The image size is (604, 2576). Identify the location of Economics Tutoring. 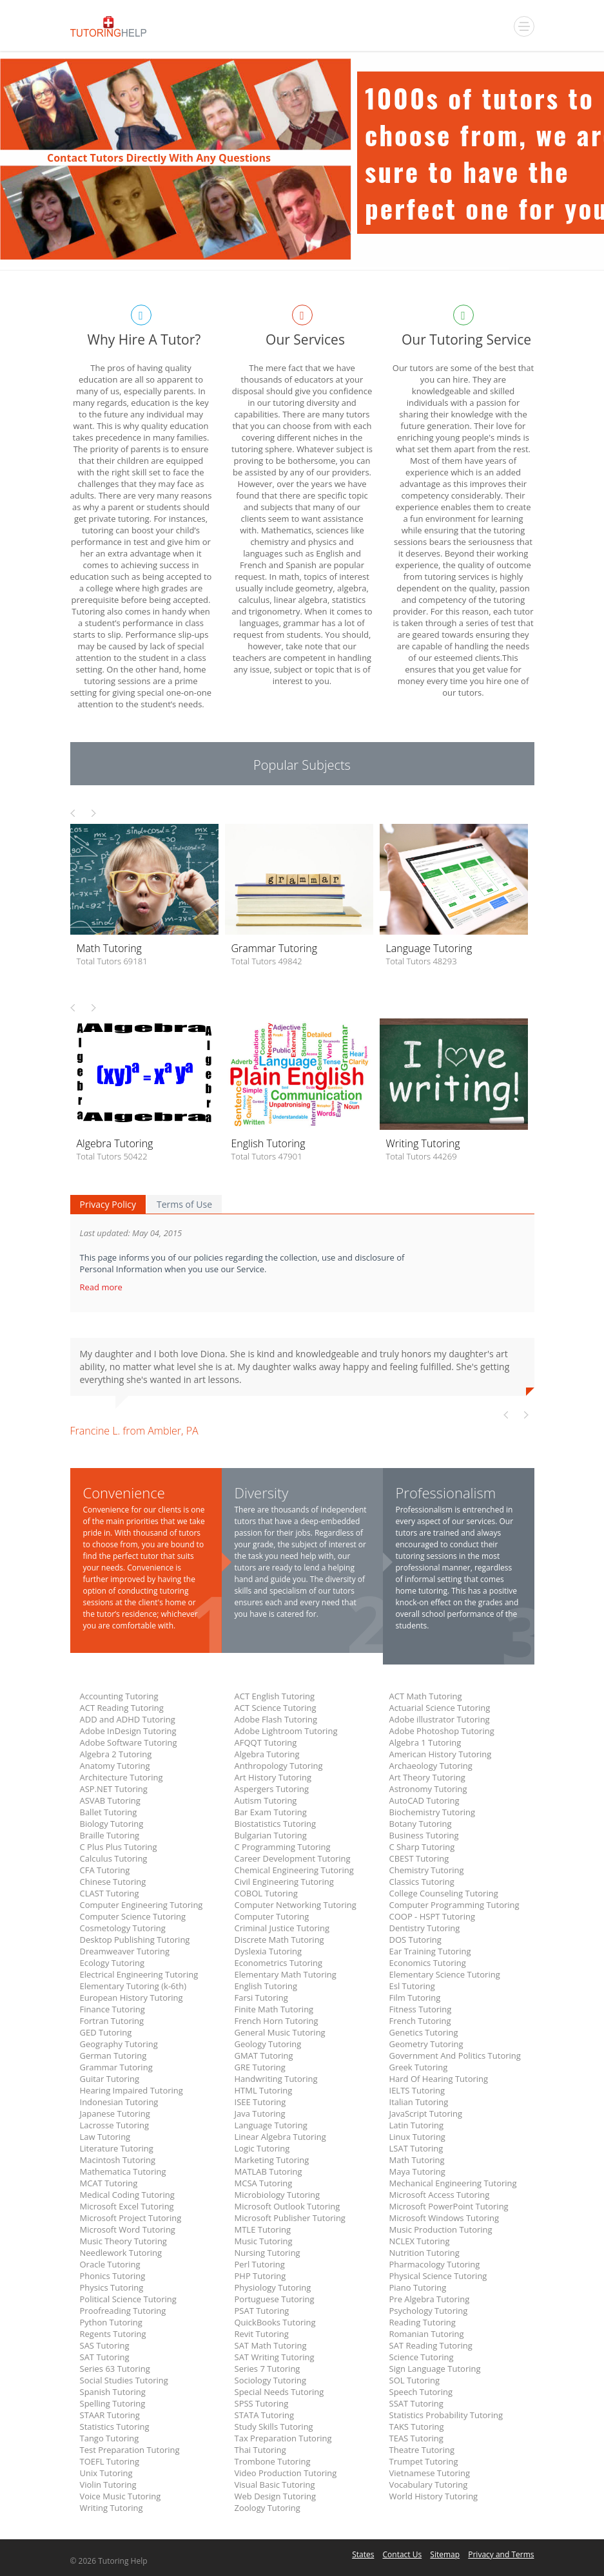
(427, 1963).